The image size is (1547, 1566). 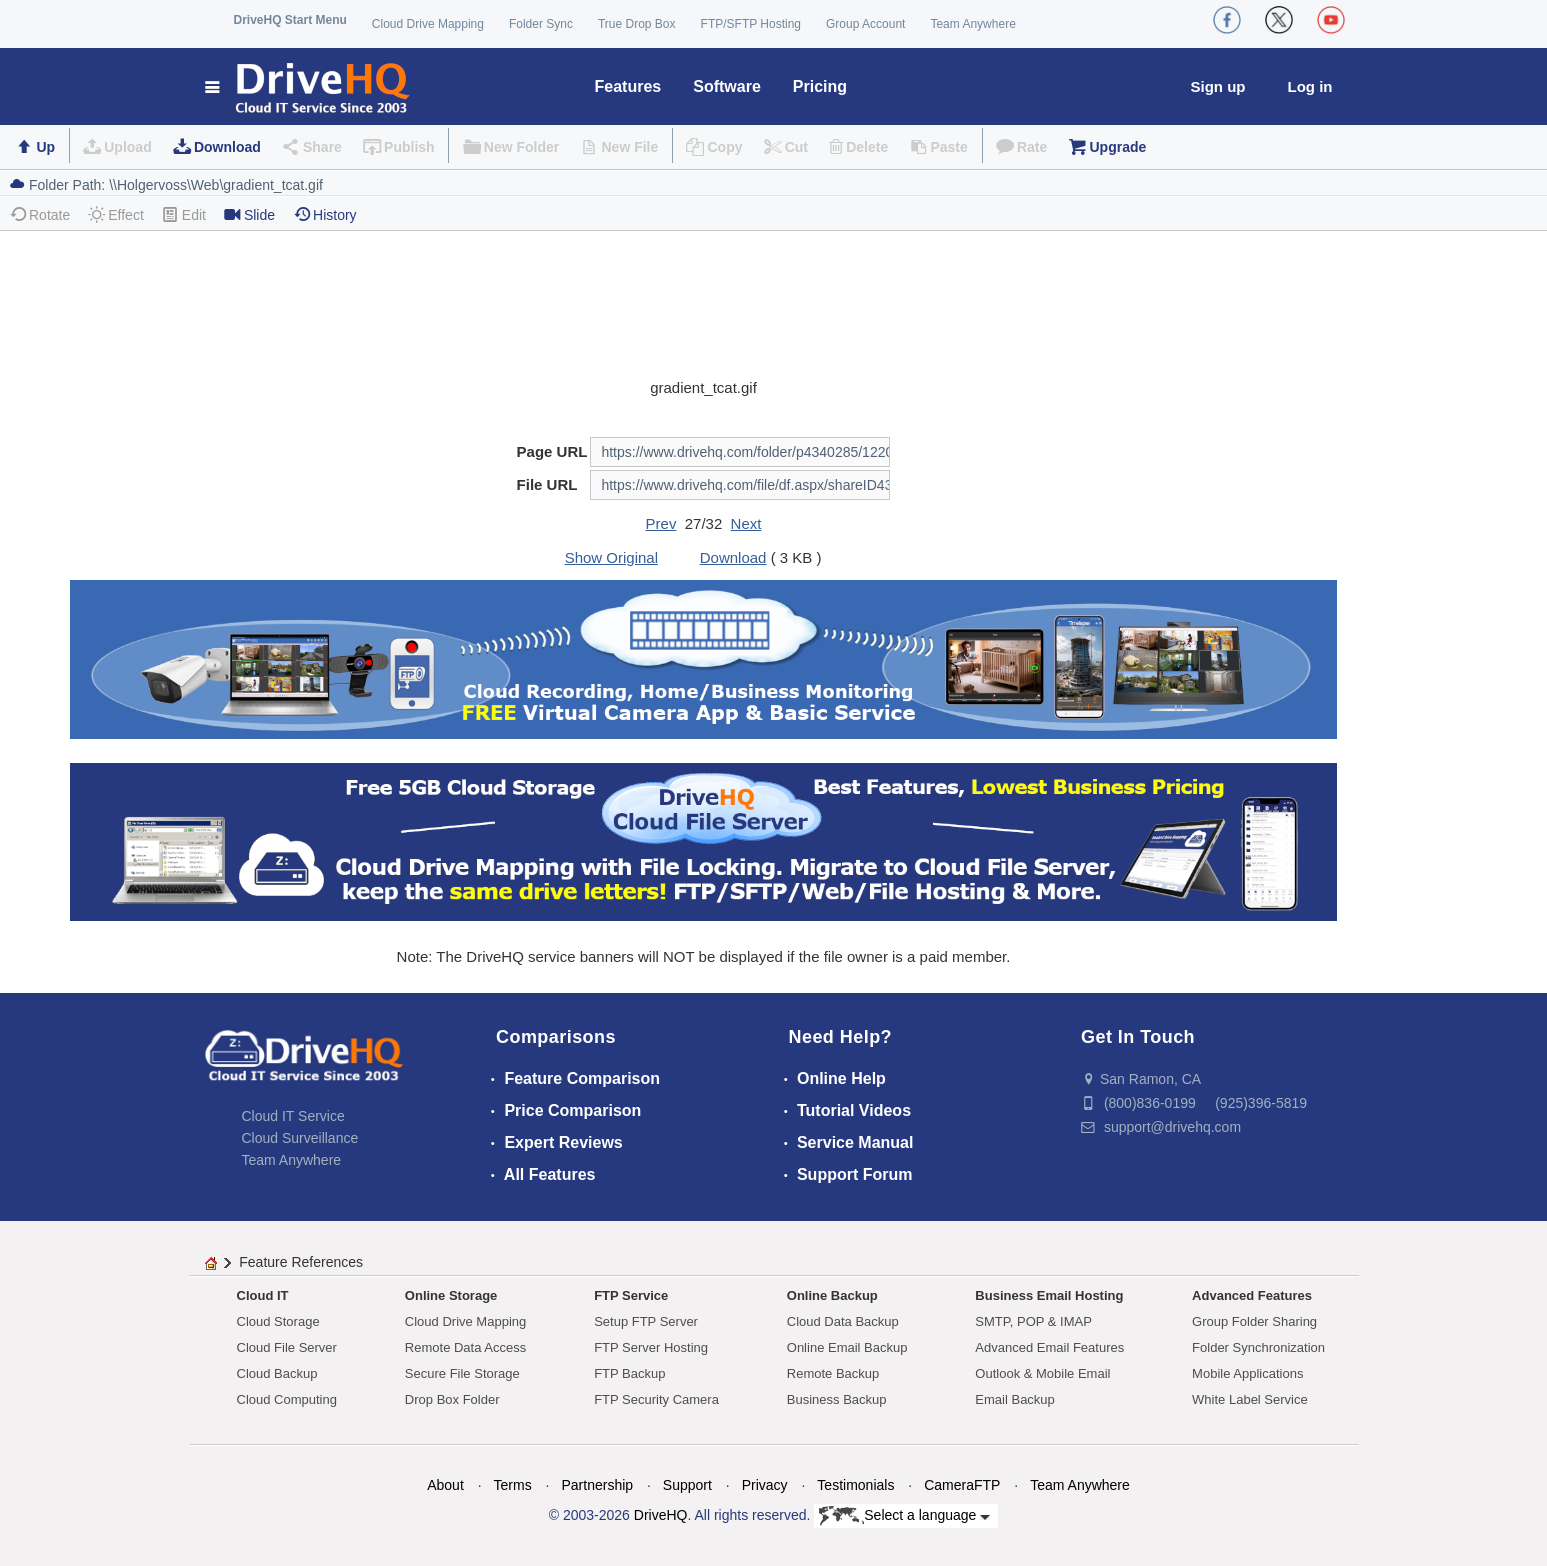 I want to click on Feature References, so click(x=301, y=1262).